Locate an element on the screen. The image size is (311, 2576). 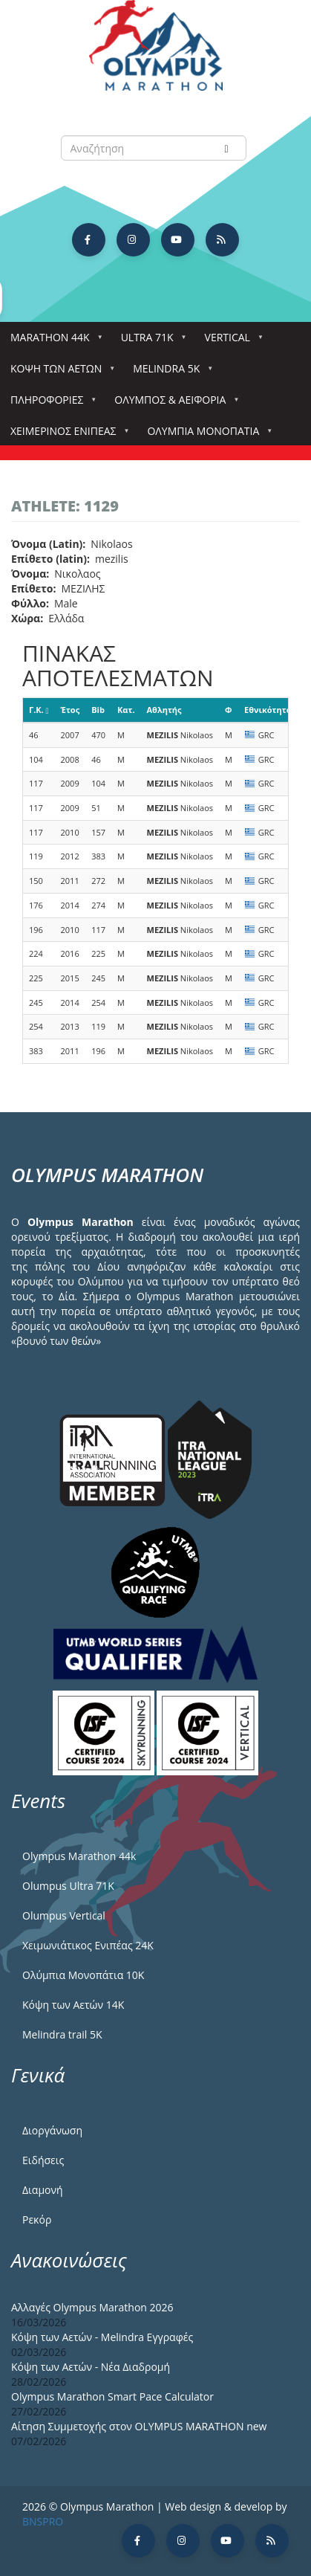
Ultra 71k is located at coordinates (150, 341).